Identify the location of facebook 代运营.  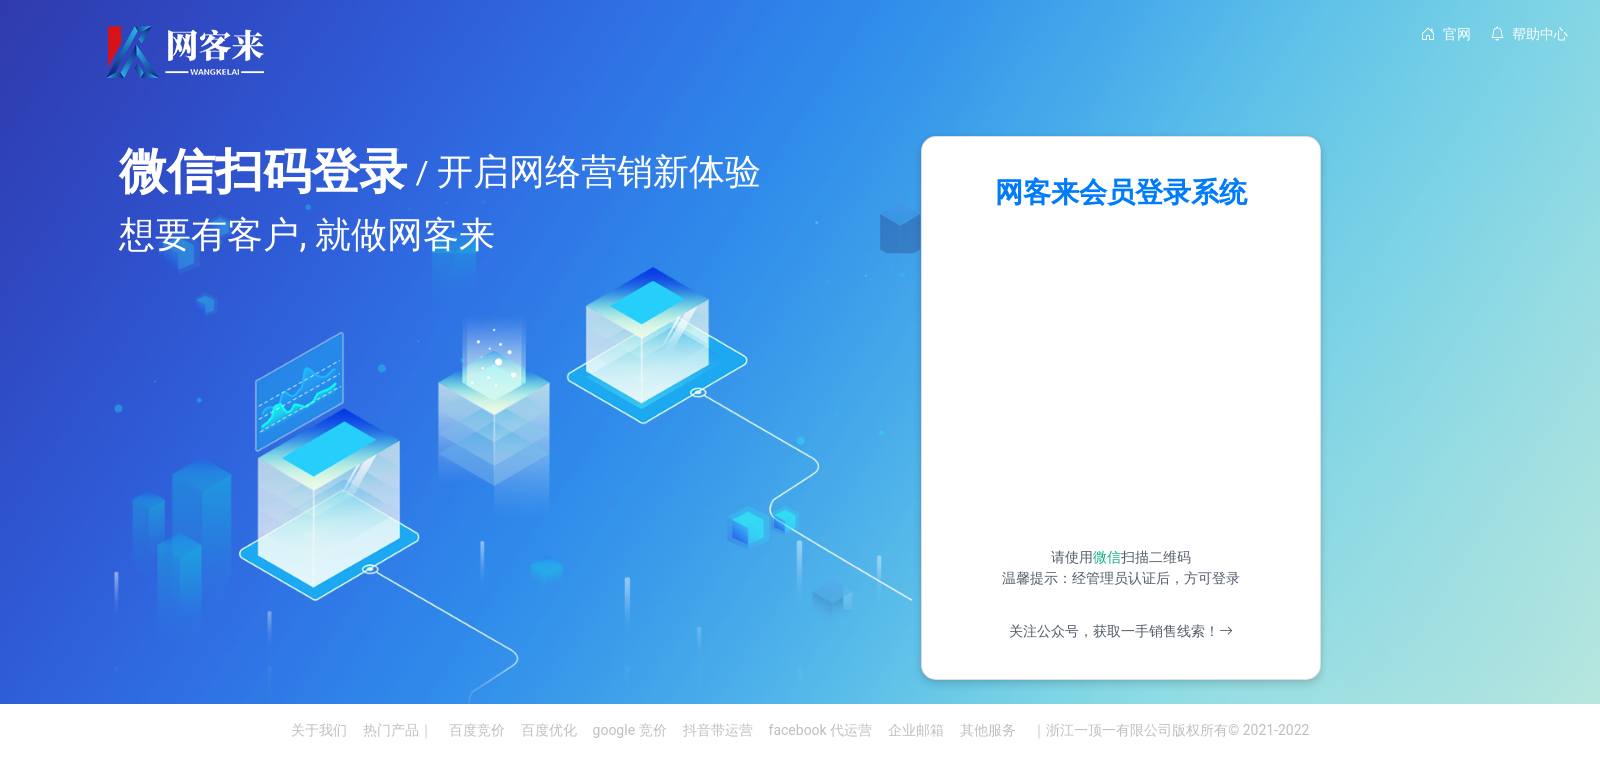
(821, 730).